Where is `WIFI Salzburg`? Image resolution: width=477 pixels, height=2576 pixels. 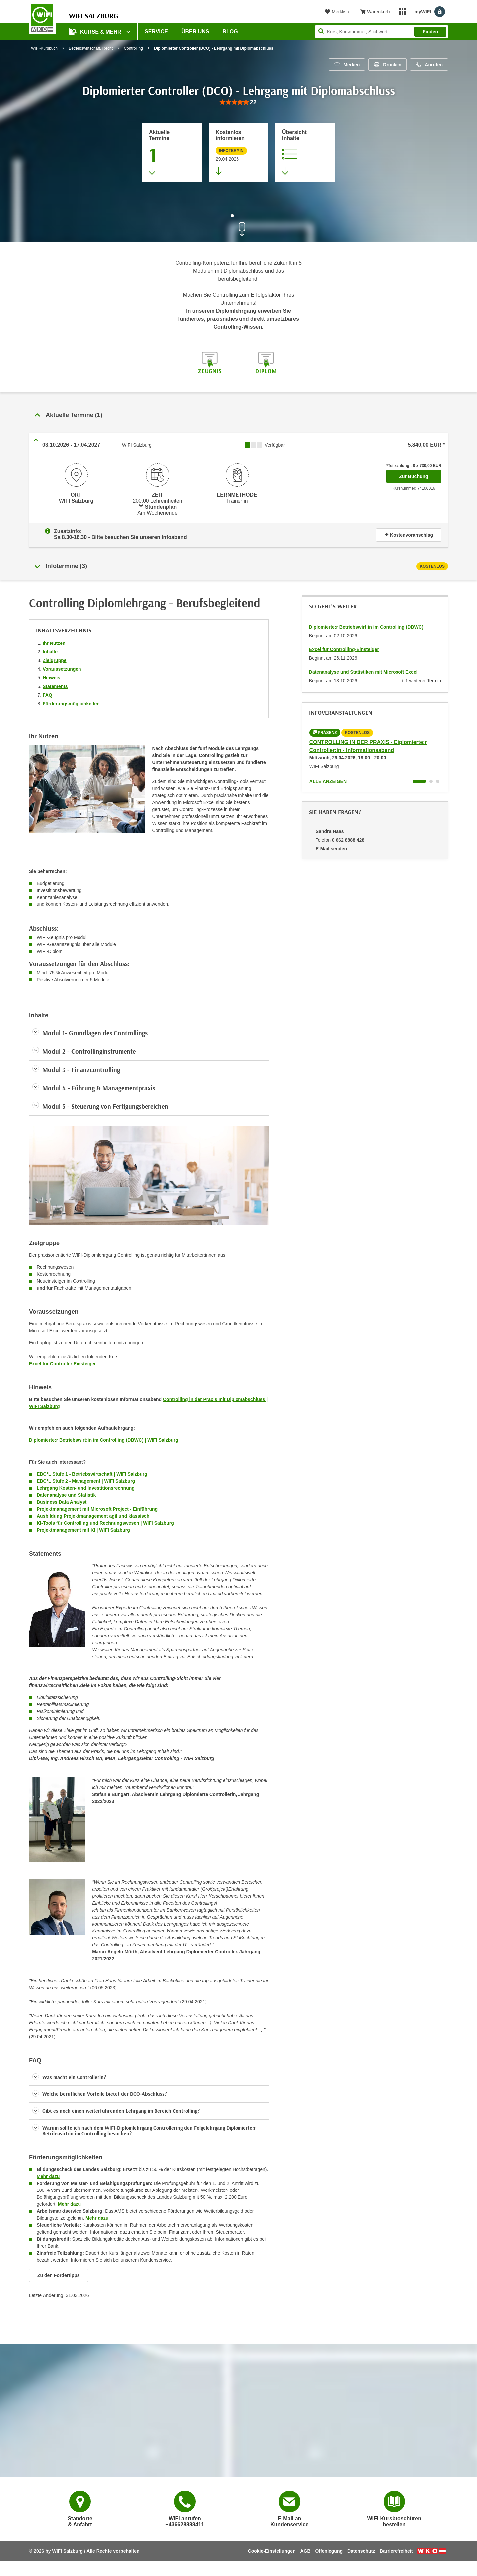 WIFI Salzburg is located at coordinates (76, 500).